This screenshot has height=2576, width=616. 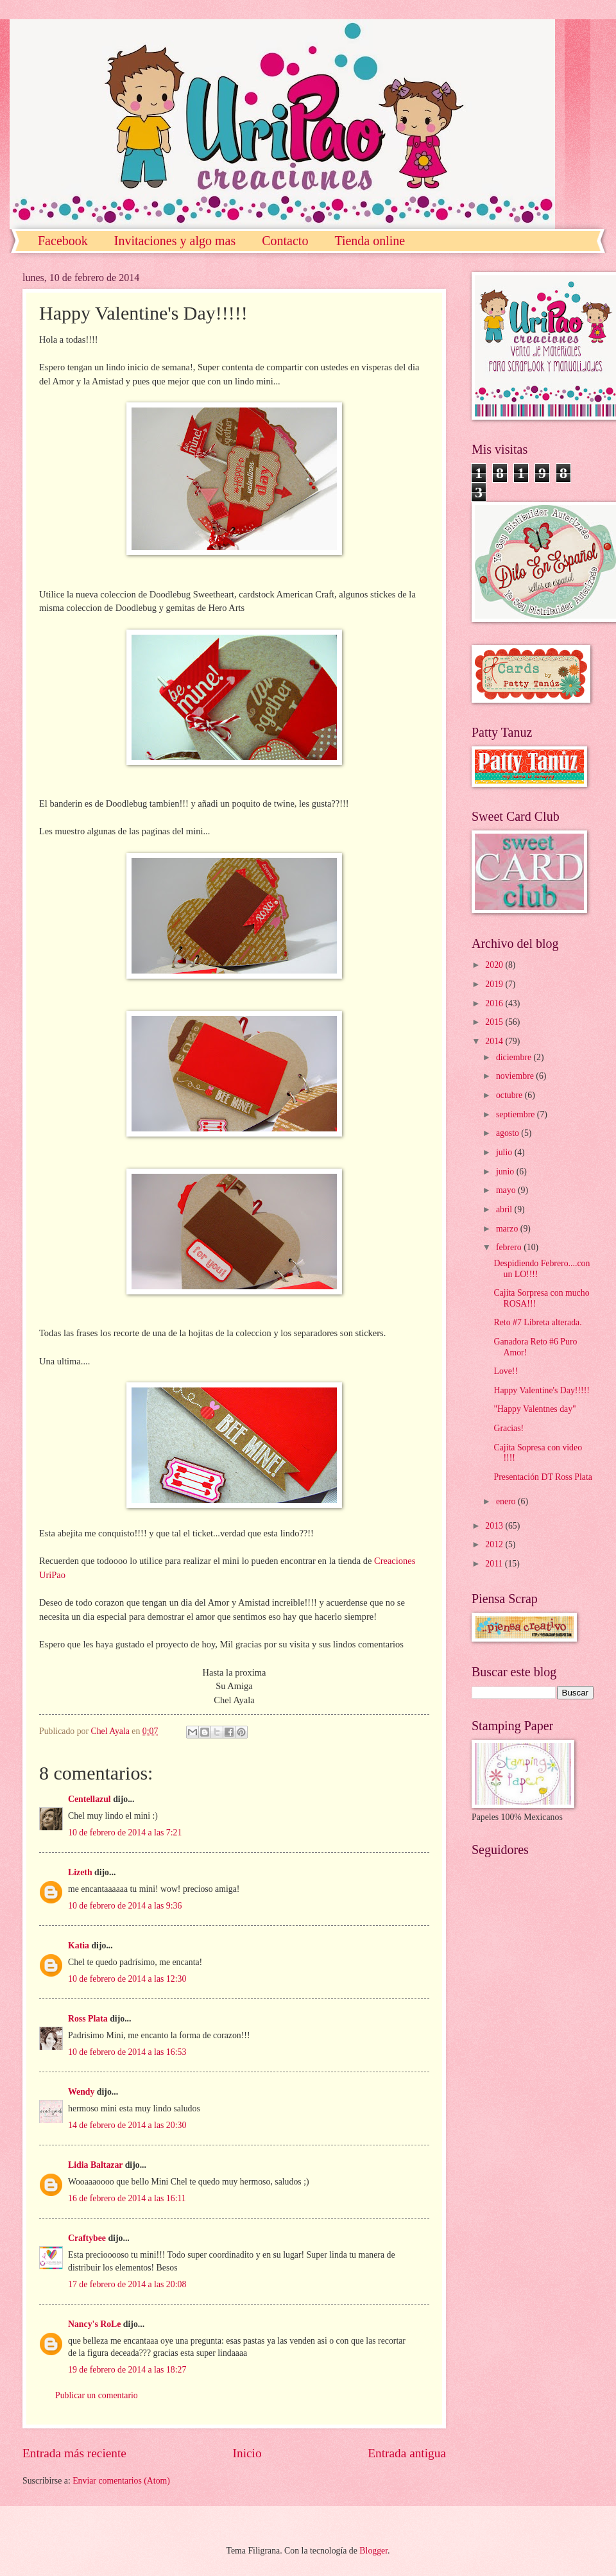 What do you see at coordinates (127, 2125) in the screenshot?
I see `14 de febrero de 2014 a las 20:30` at bounding box center [127, 2125].